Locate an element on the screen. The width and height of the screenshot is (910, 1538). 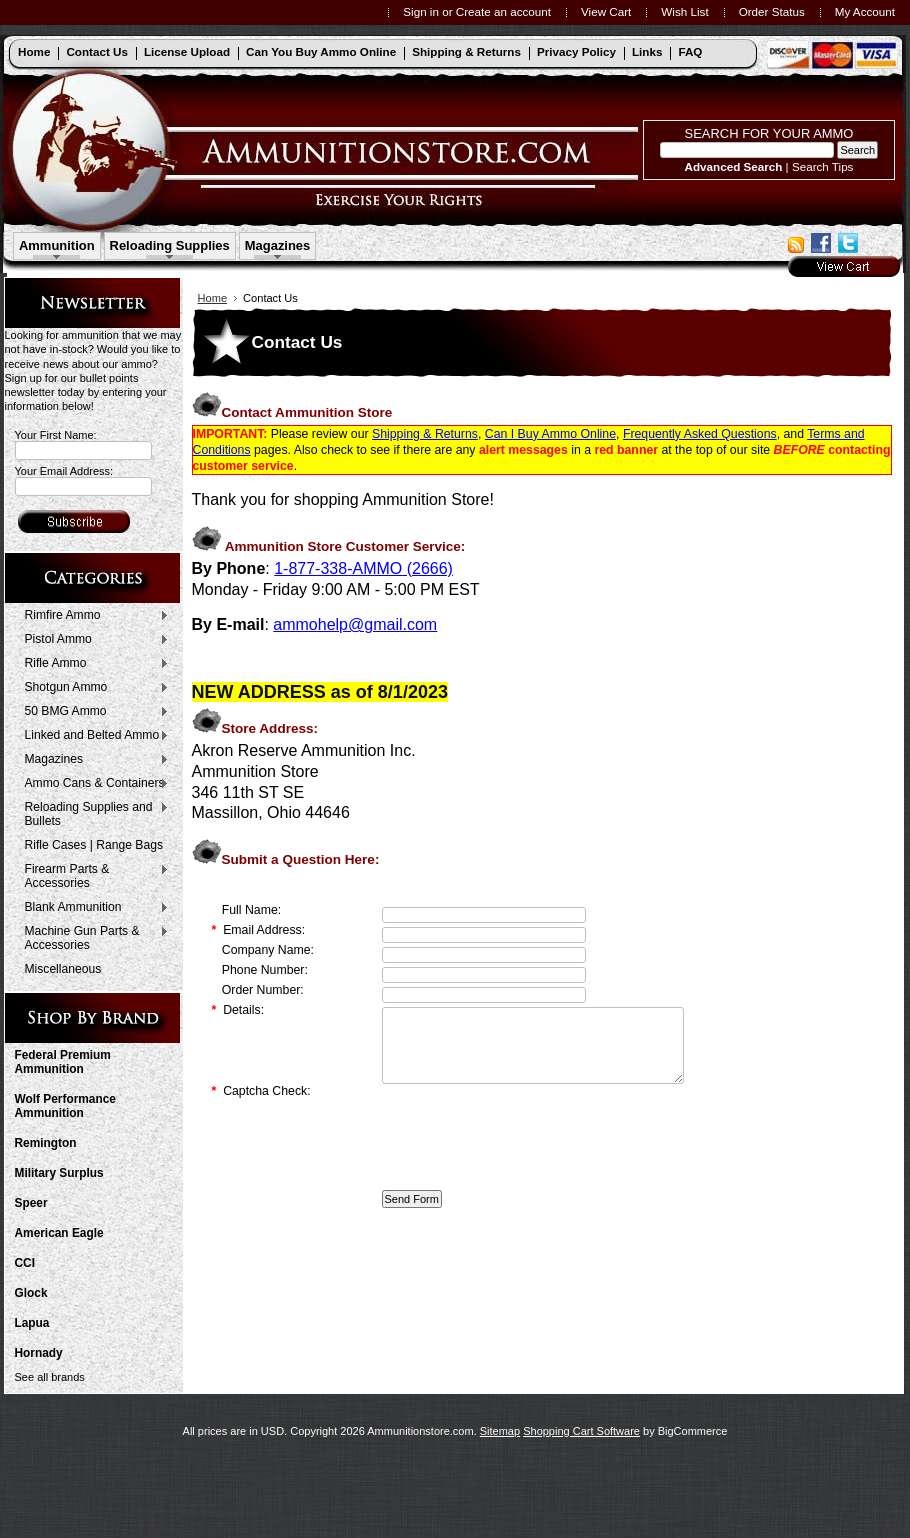
Order Status is located at coordinates (772, 11).